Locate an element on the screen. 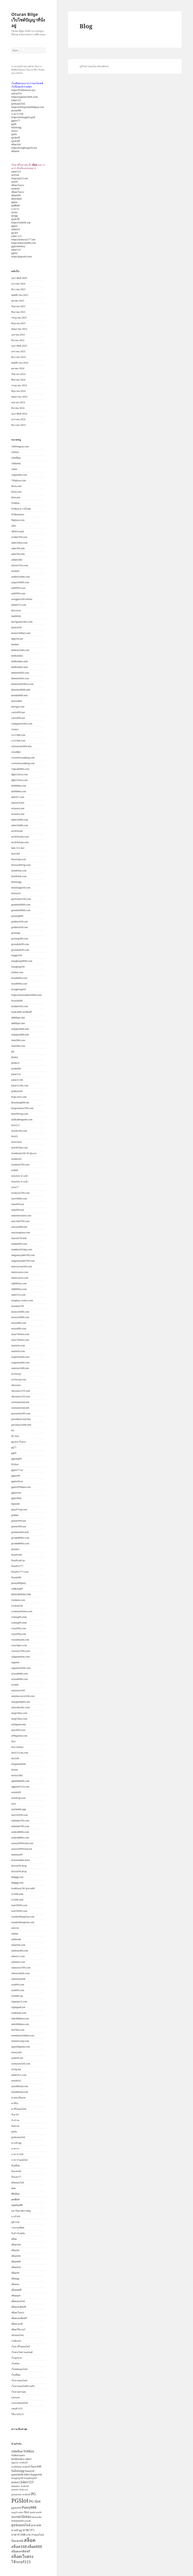  live22 is located at coordinates (14, 130).